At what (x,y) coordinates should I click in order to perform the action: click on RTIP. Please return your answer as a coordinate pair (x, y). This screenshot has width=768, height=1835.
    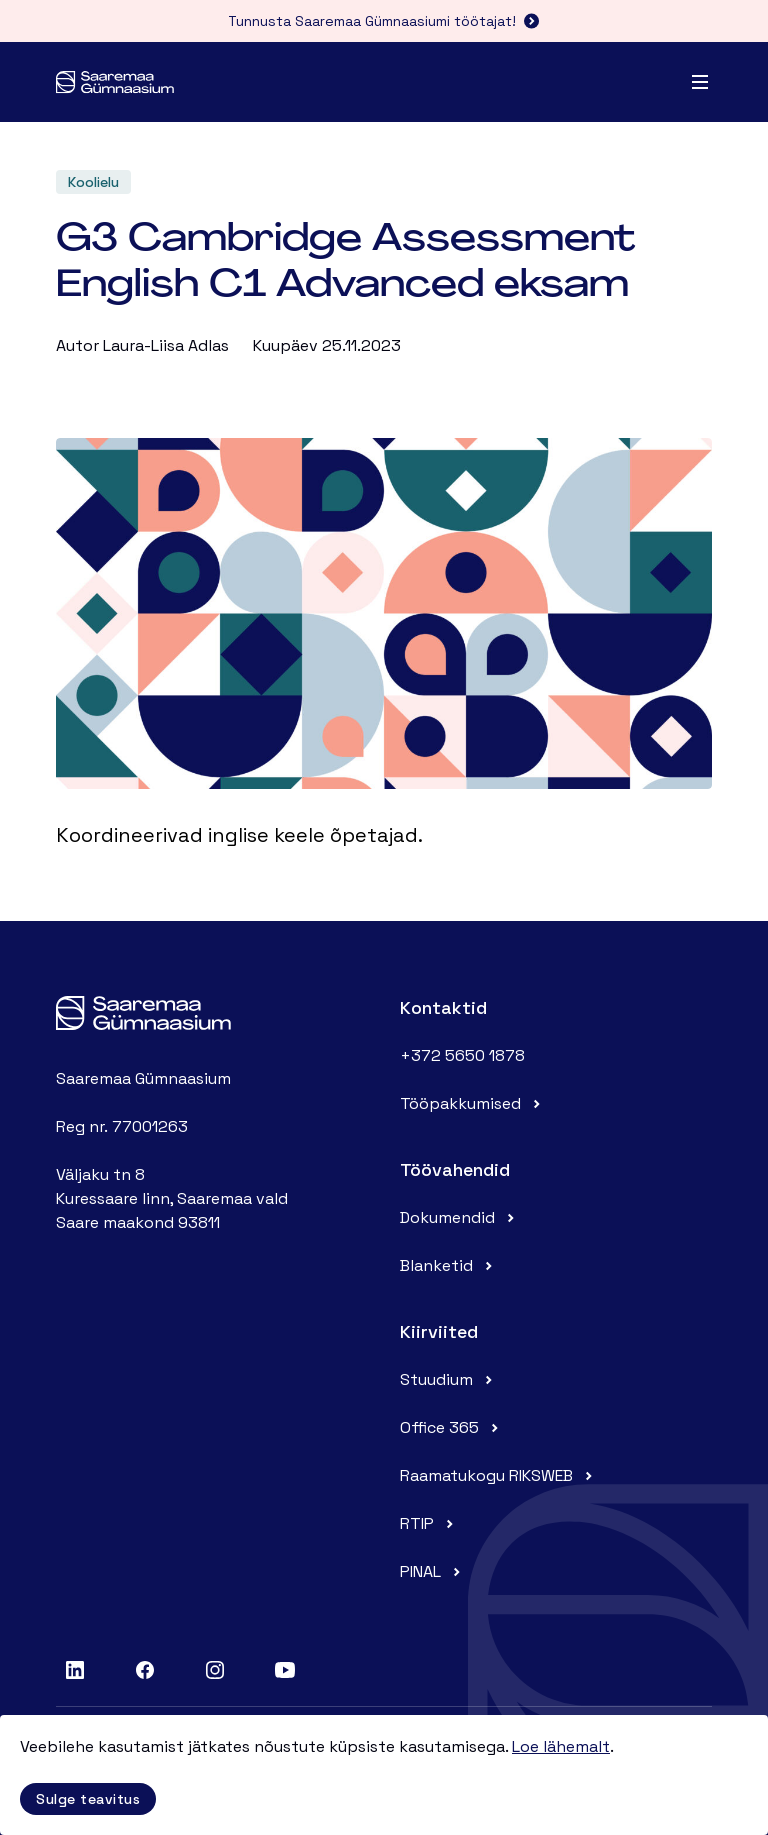
    Looking at the image, I should click on (429, 1523).